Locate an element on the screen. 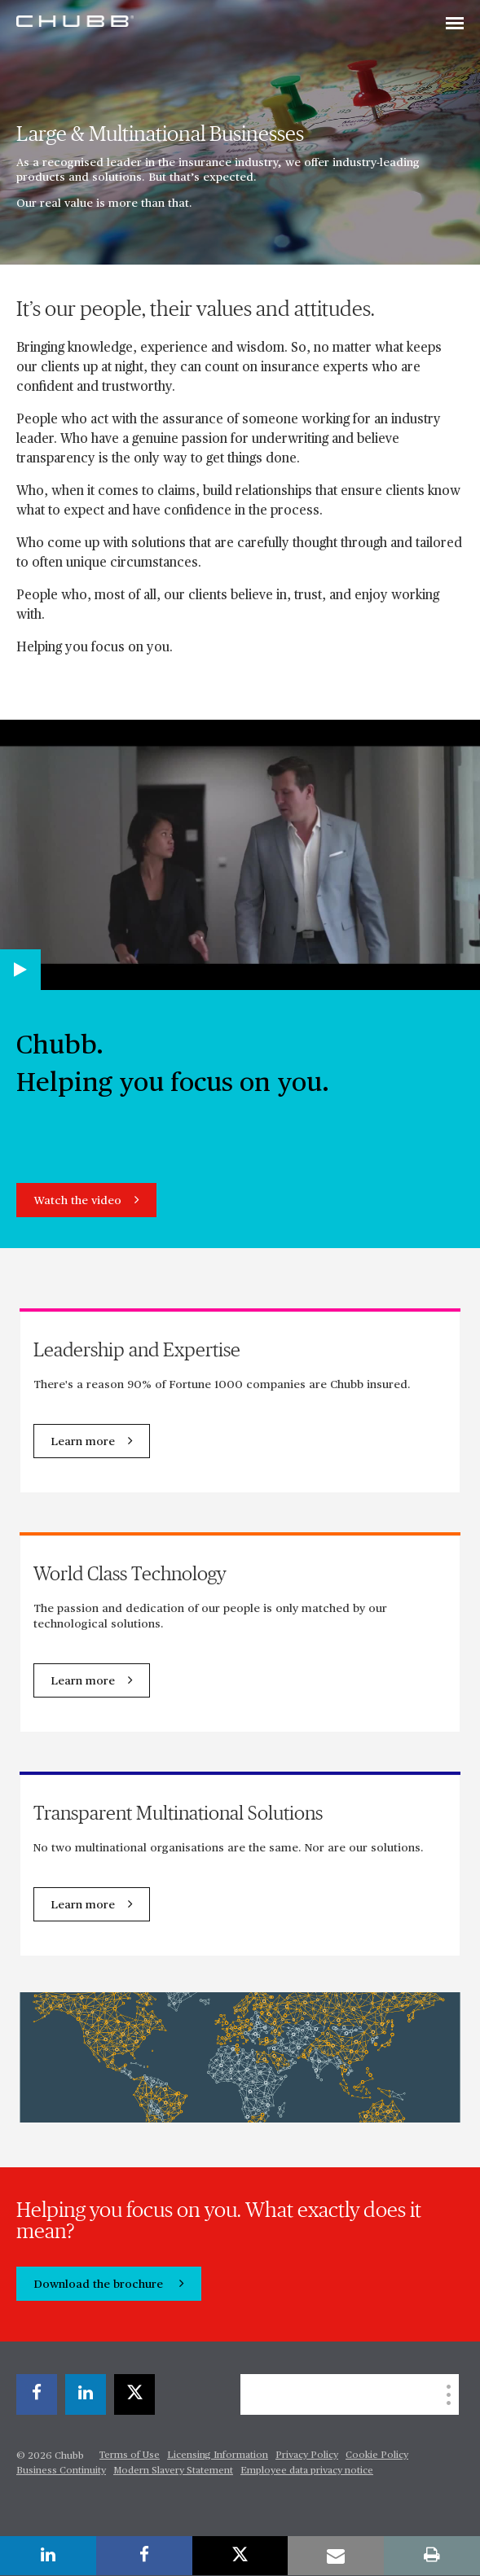 The width and height of the screenshot is (480, 2576). Business Continuity is located at coordinates (61, 2471).